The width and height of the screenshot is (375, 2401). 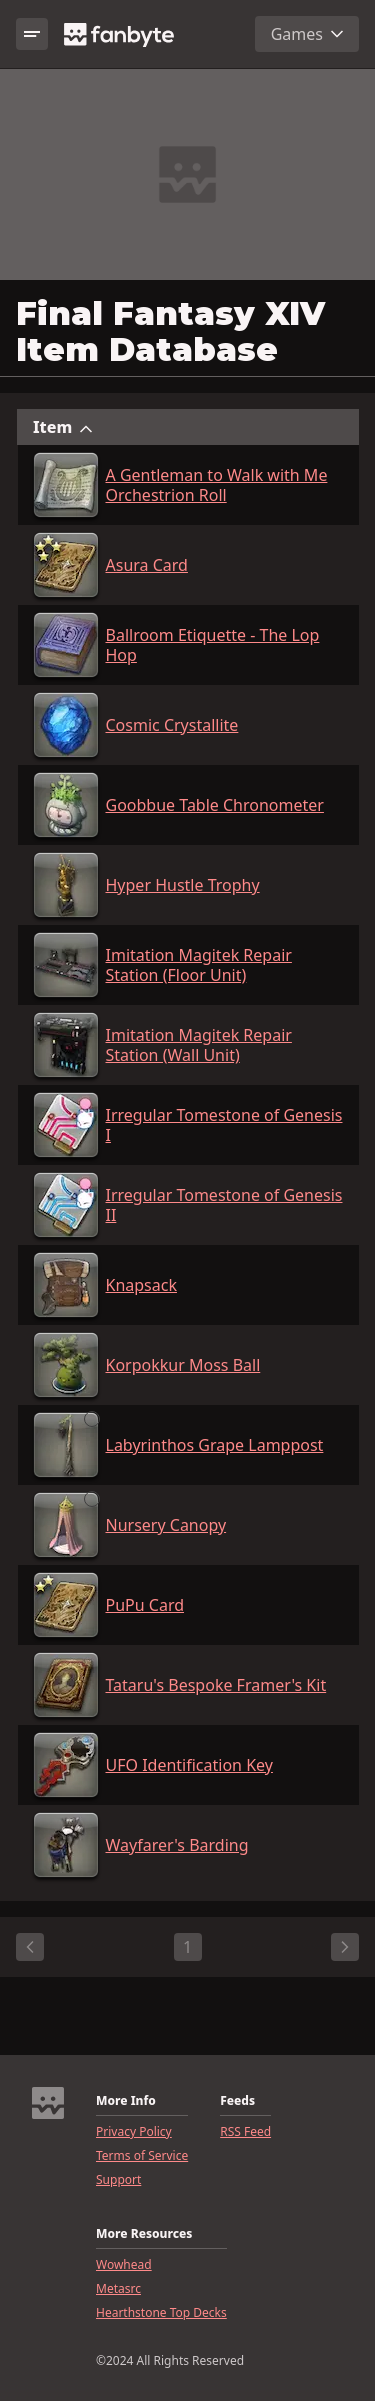 I want to click on Privacy Policy, so click(x=134, y=2132).